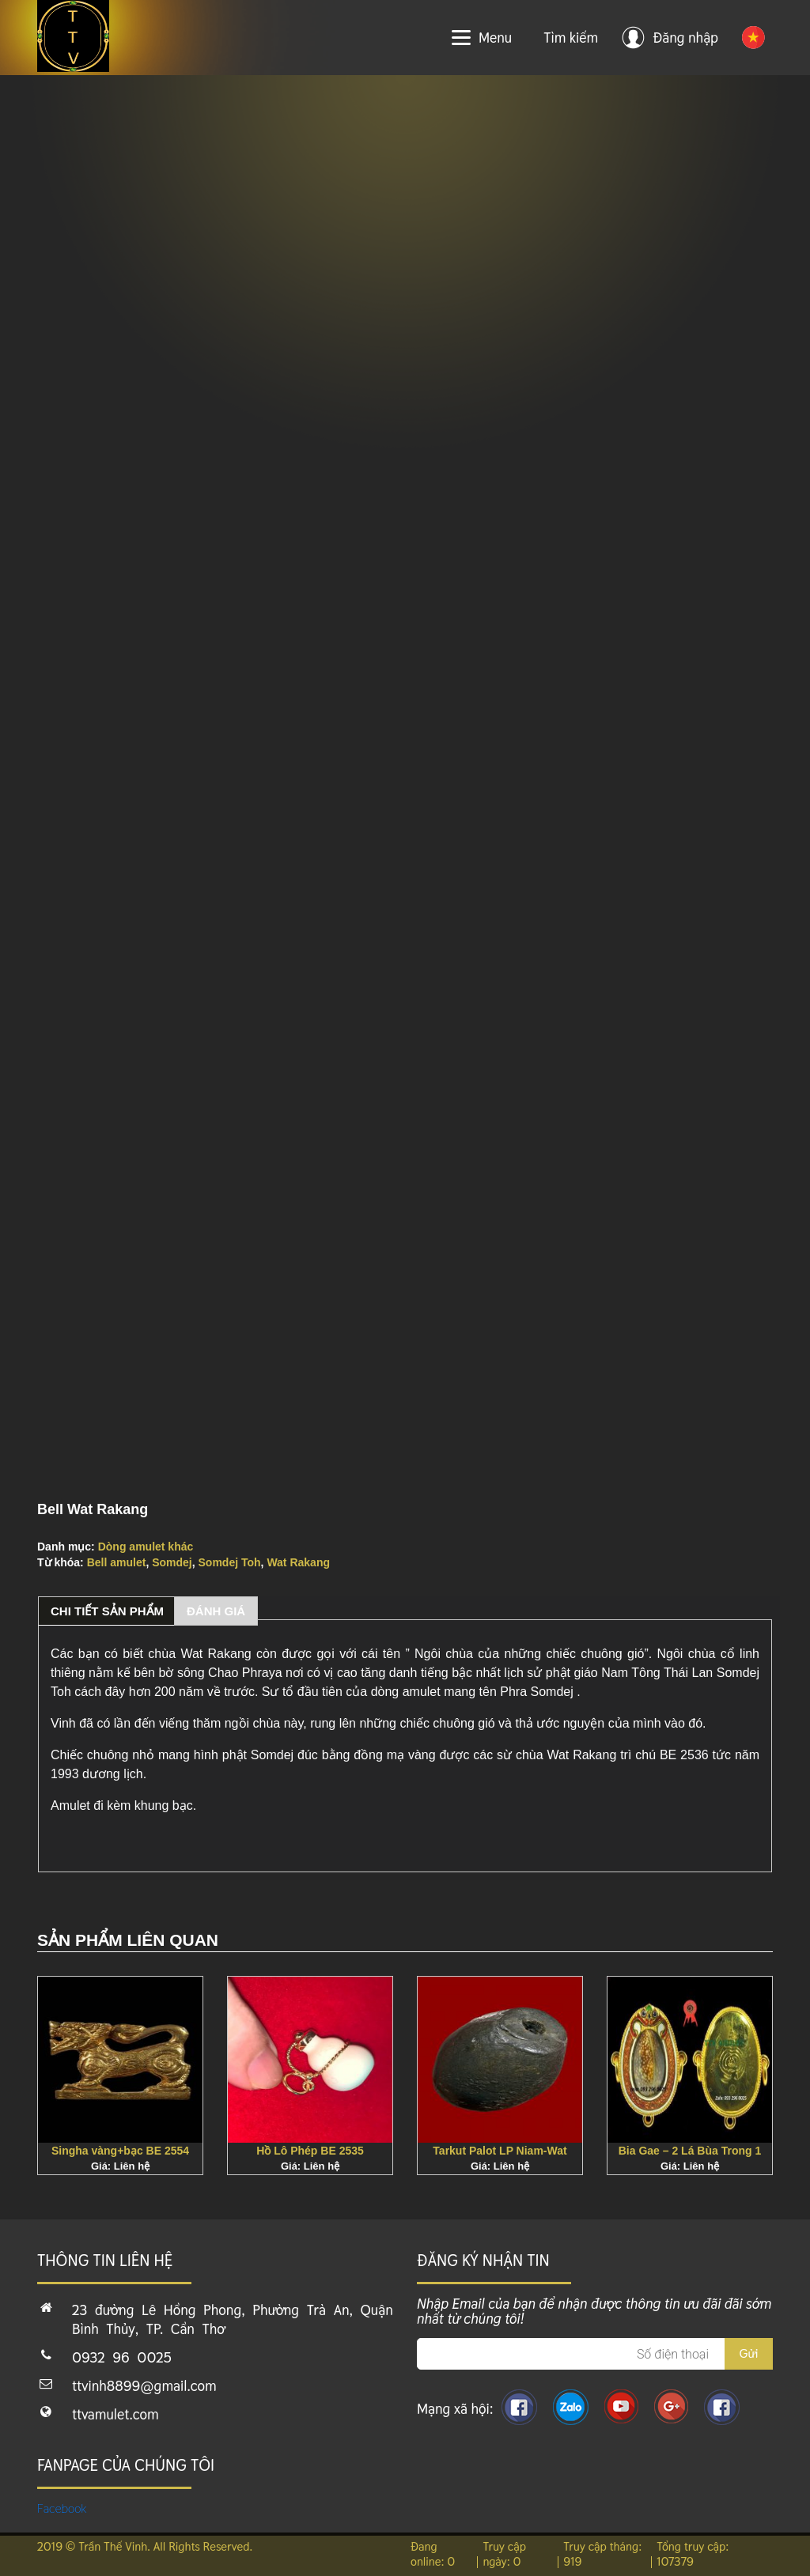  I want to click on 23 đường Lê Hồng Phong, Phường Trà An, Quận Bình Thủy, TP. Cần Thơ, so click(232, 2319).